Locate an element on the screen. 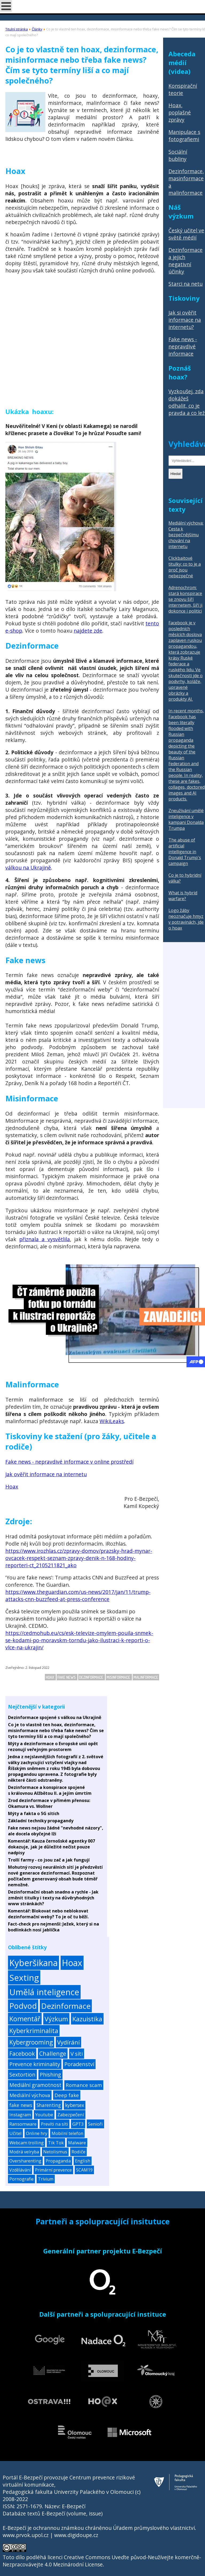  najdete zde is located at coordinates (88, 630).